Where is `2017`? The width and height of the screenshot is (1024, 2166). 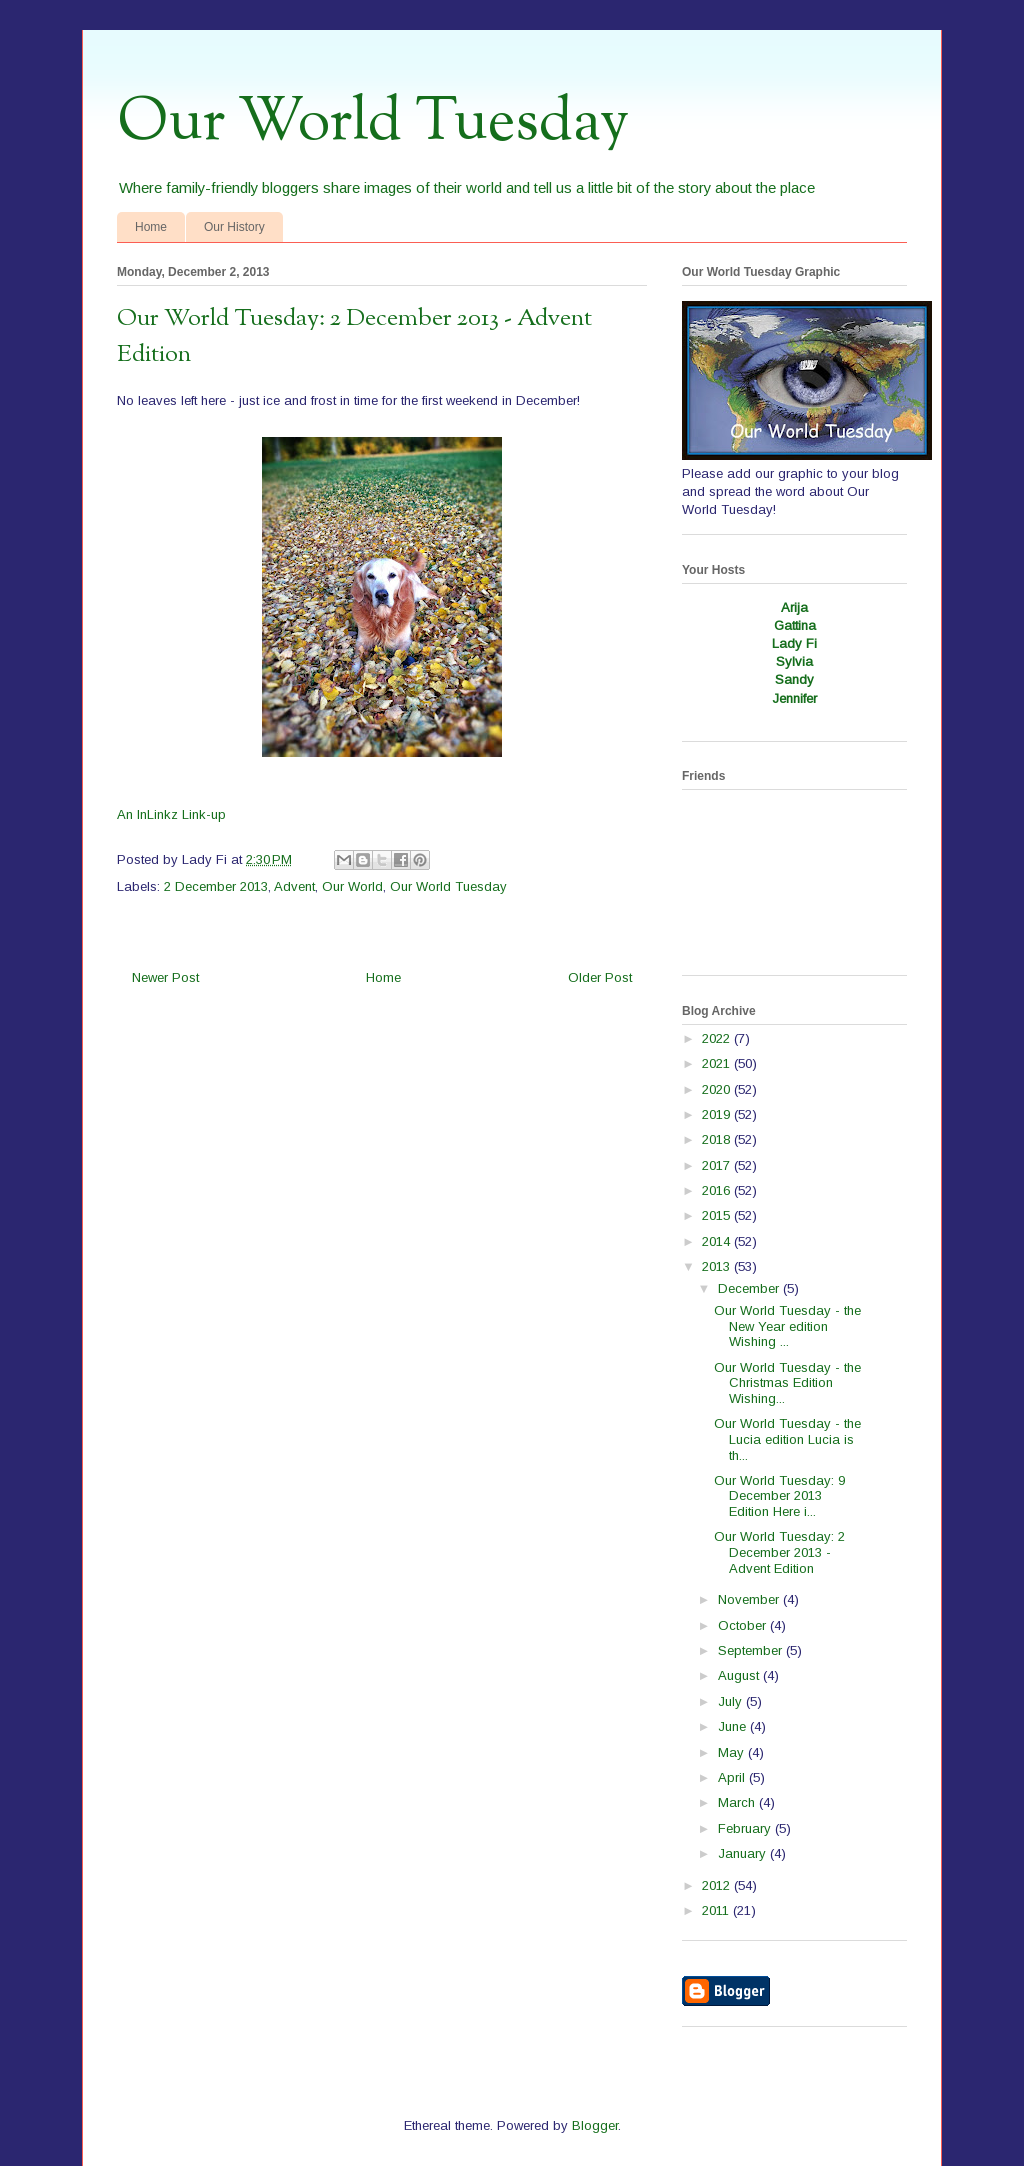
2017 is located at coordinates (718, 1165).